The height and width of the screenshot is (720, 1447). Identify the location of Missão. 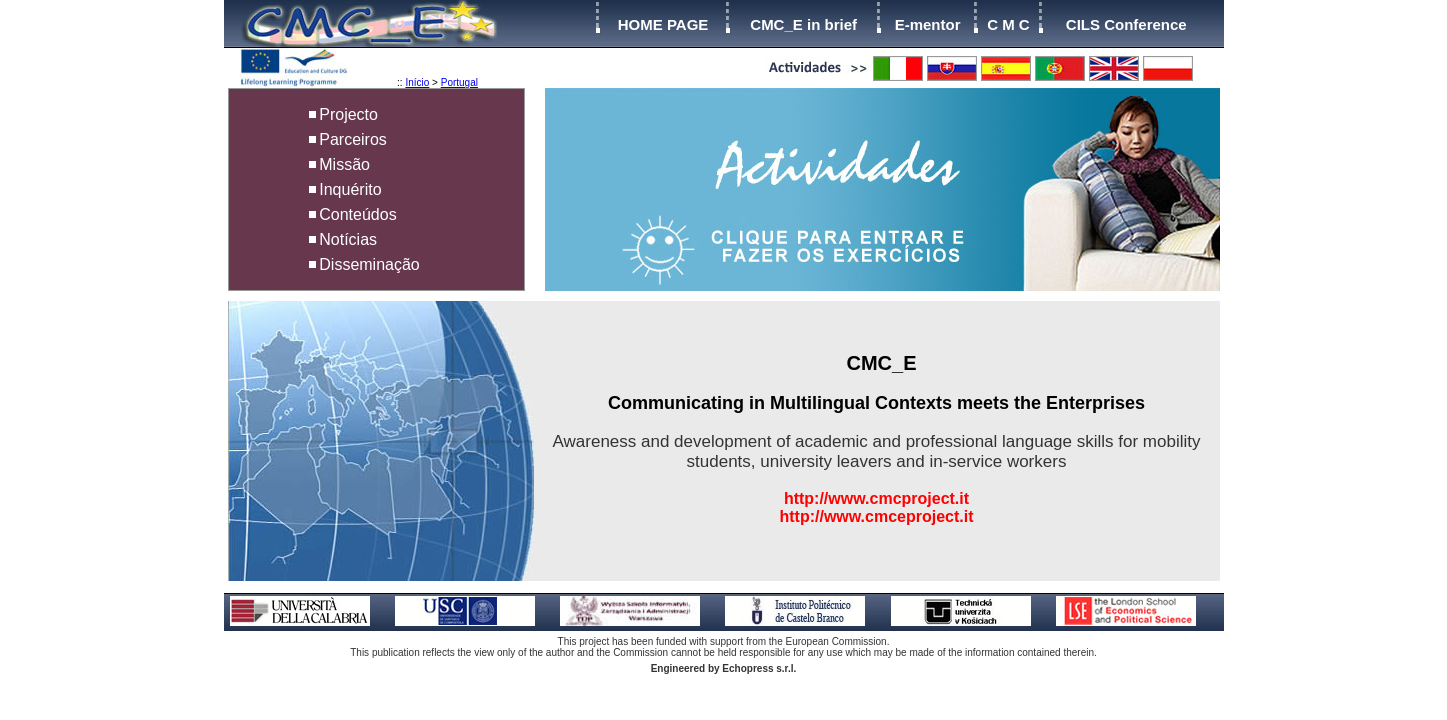
(344, 164).